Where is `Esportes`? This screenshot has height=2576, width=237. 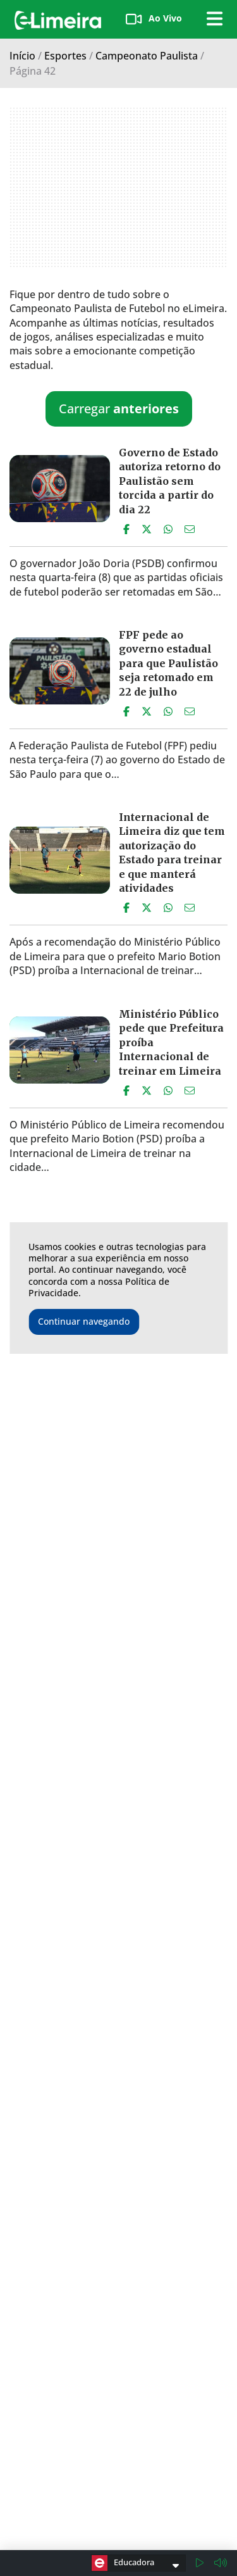
Esportes is located at coordinates (65, 56).